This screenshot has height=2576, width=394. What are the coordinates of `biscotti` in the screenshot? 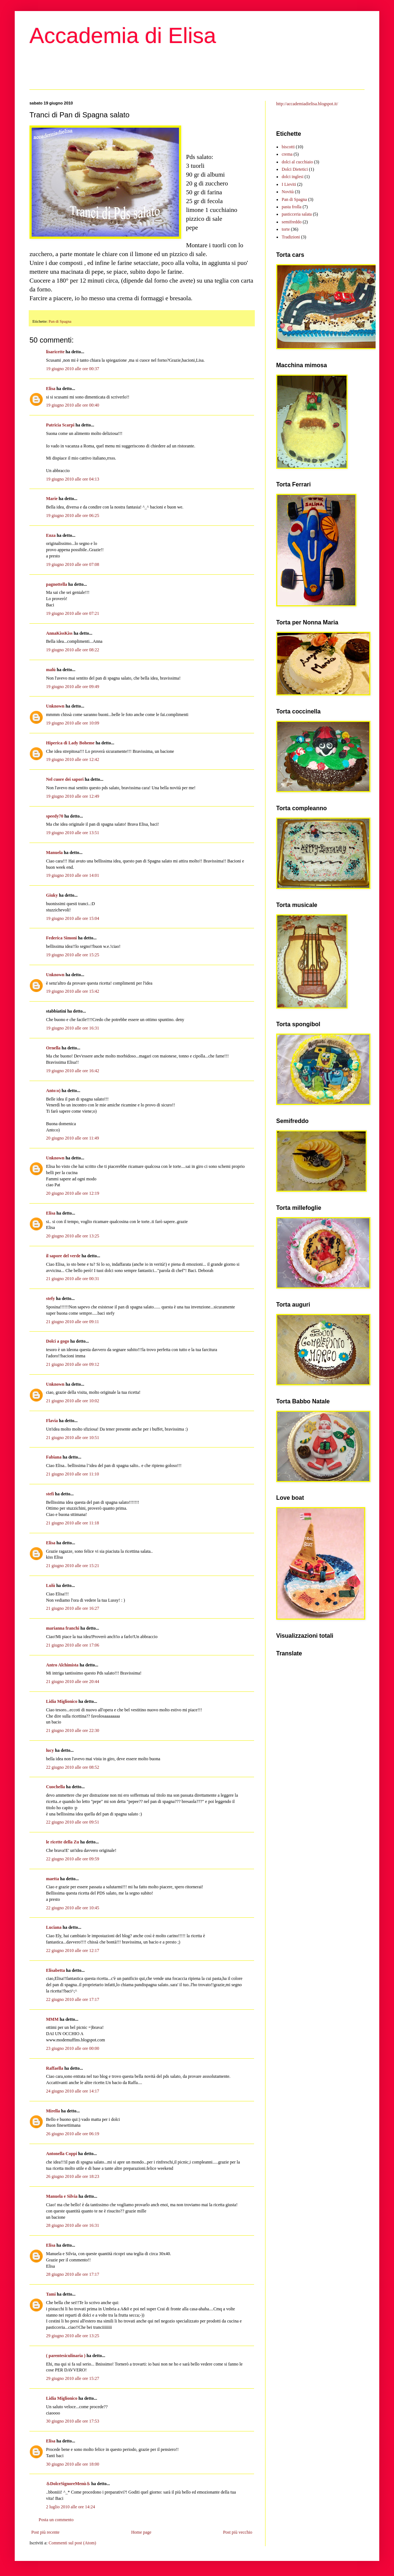 It's located at (288, 146).